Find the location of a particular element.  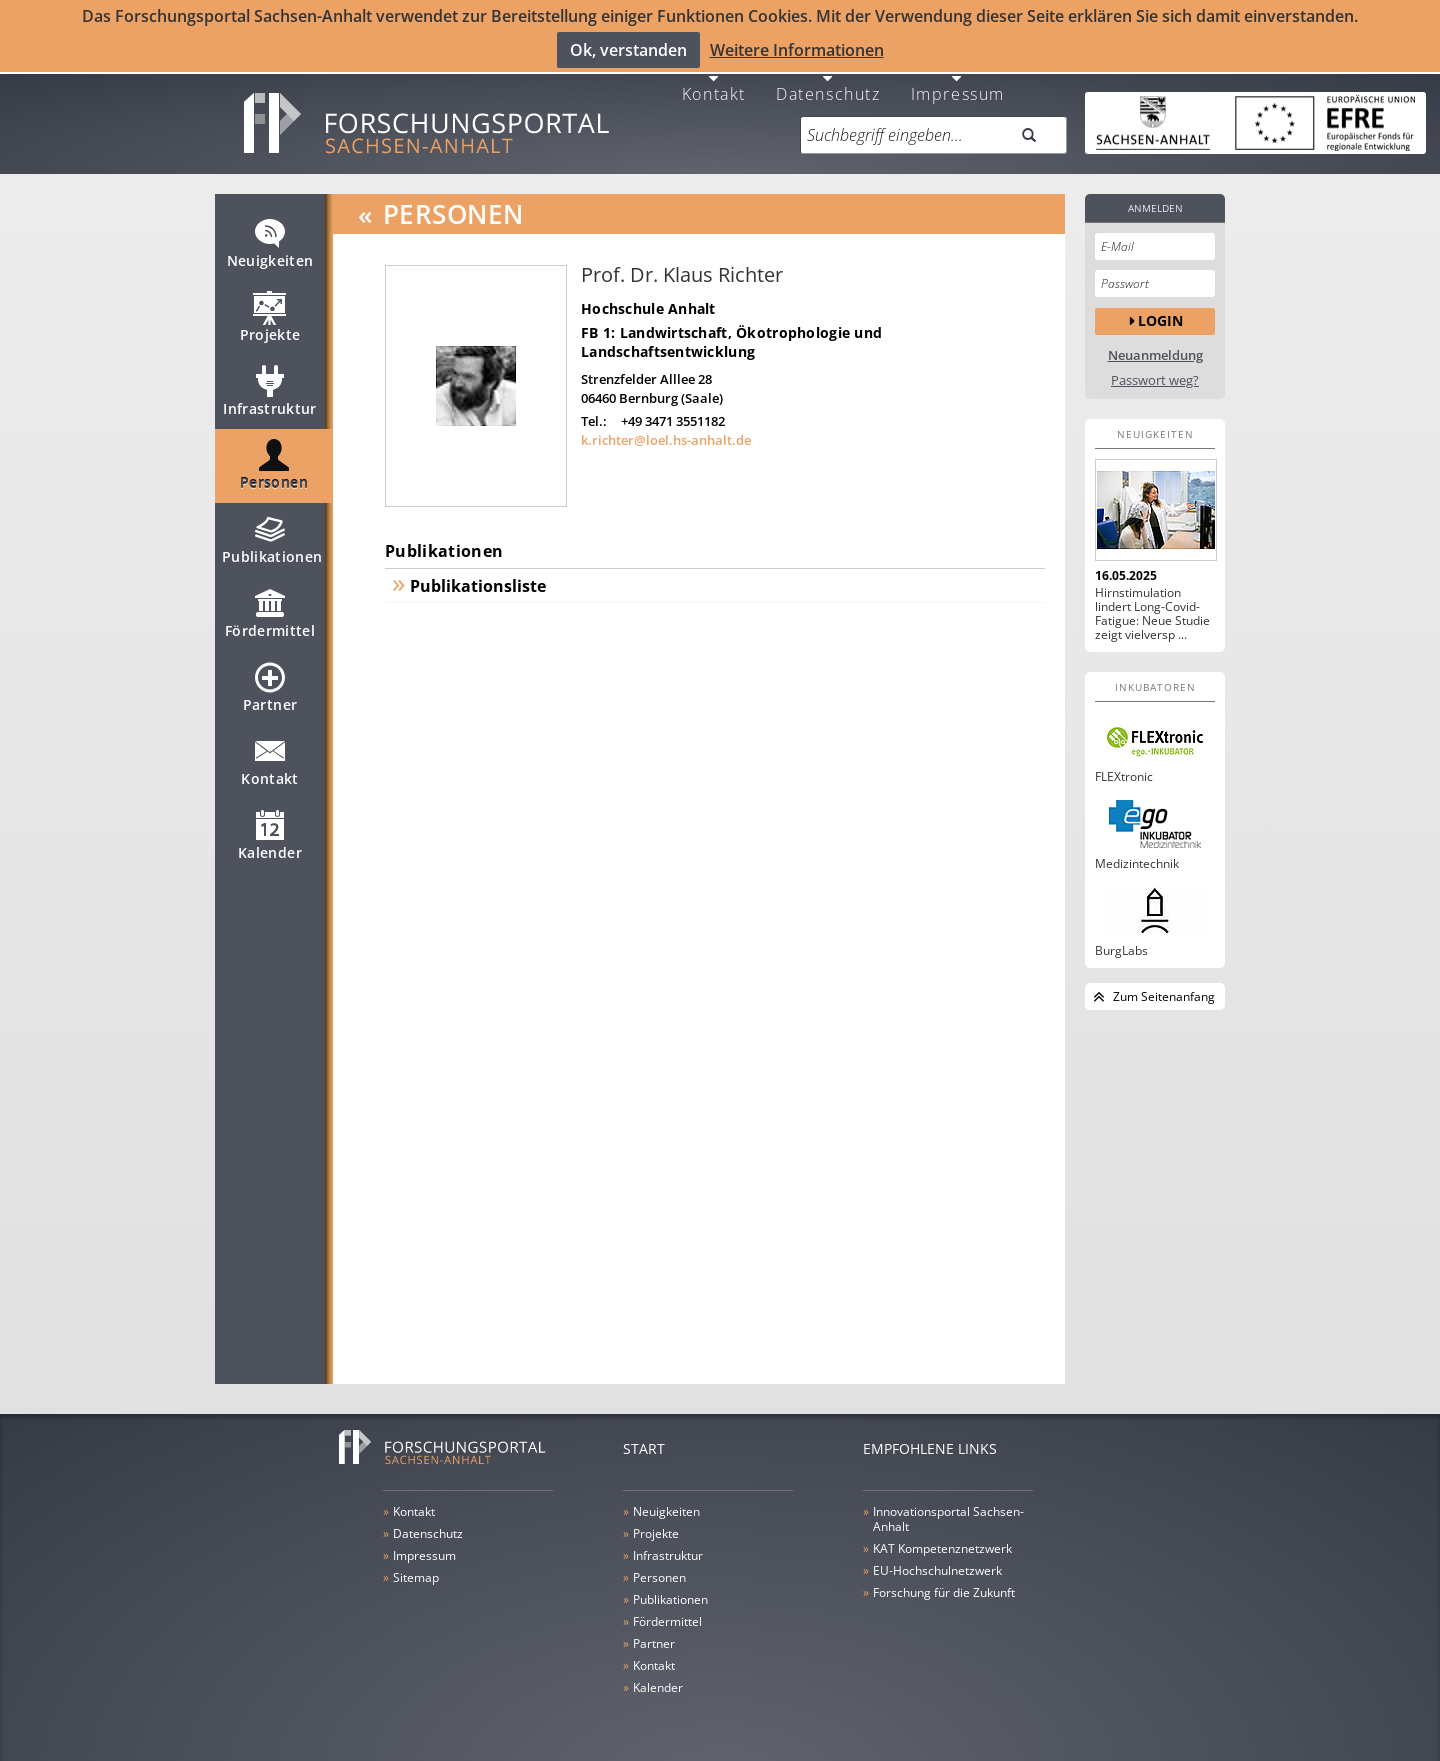

Hirnstimulation lindert Long-Covid-Fatigue: Neue Studie zeigt vielversp ... is located at coordinates (1152, 604).